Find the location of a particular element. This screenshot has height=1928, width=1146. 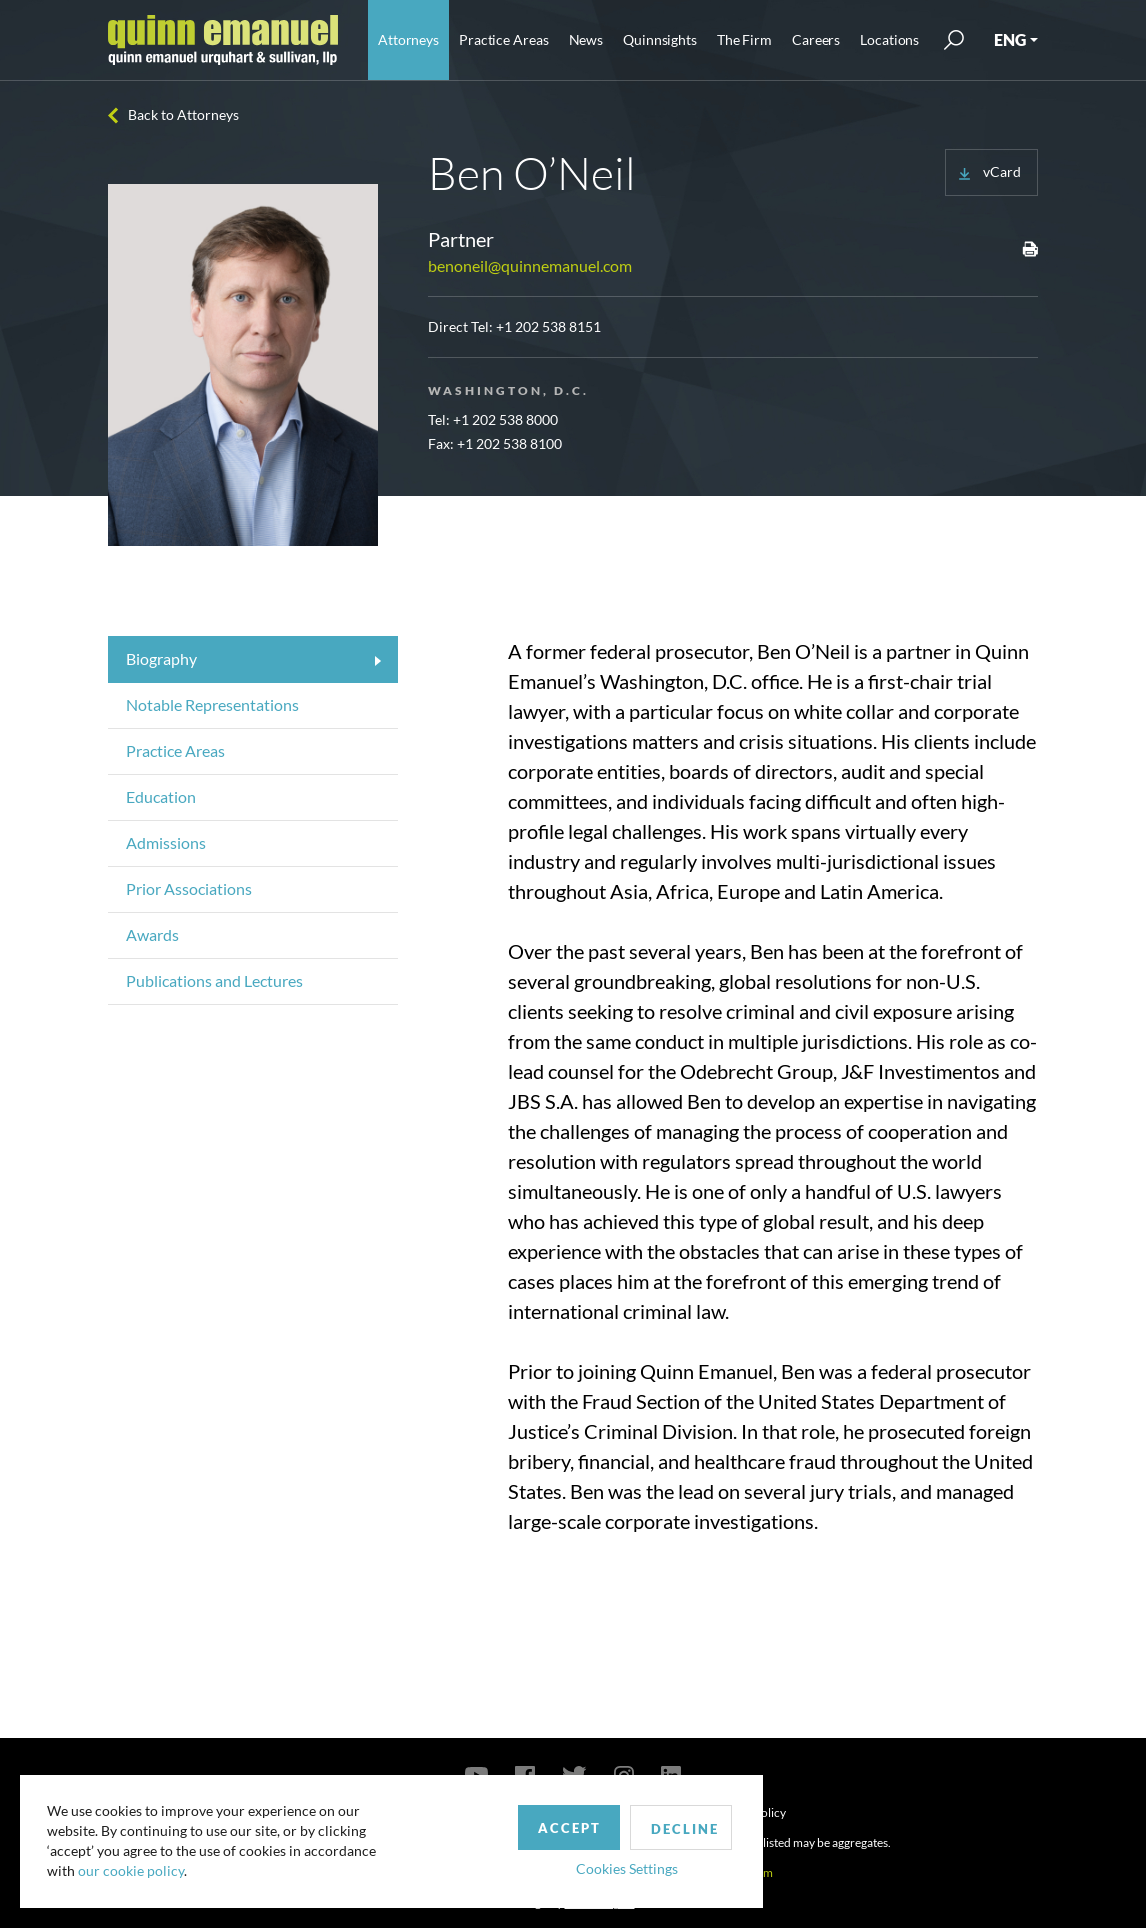

Attorneys is located at coordinates (408, 39).